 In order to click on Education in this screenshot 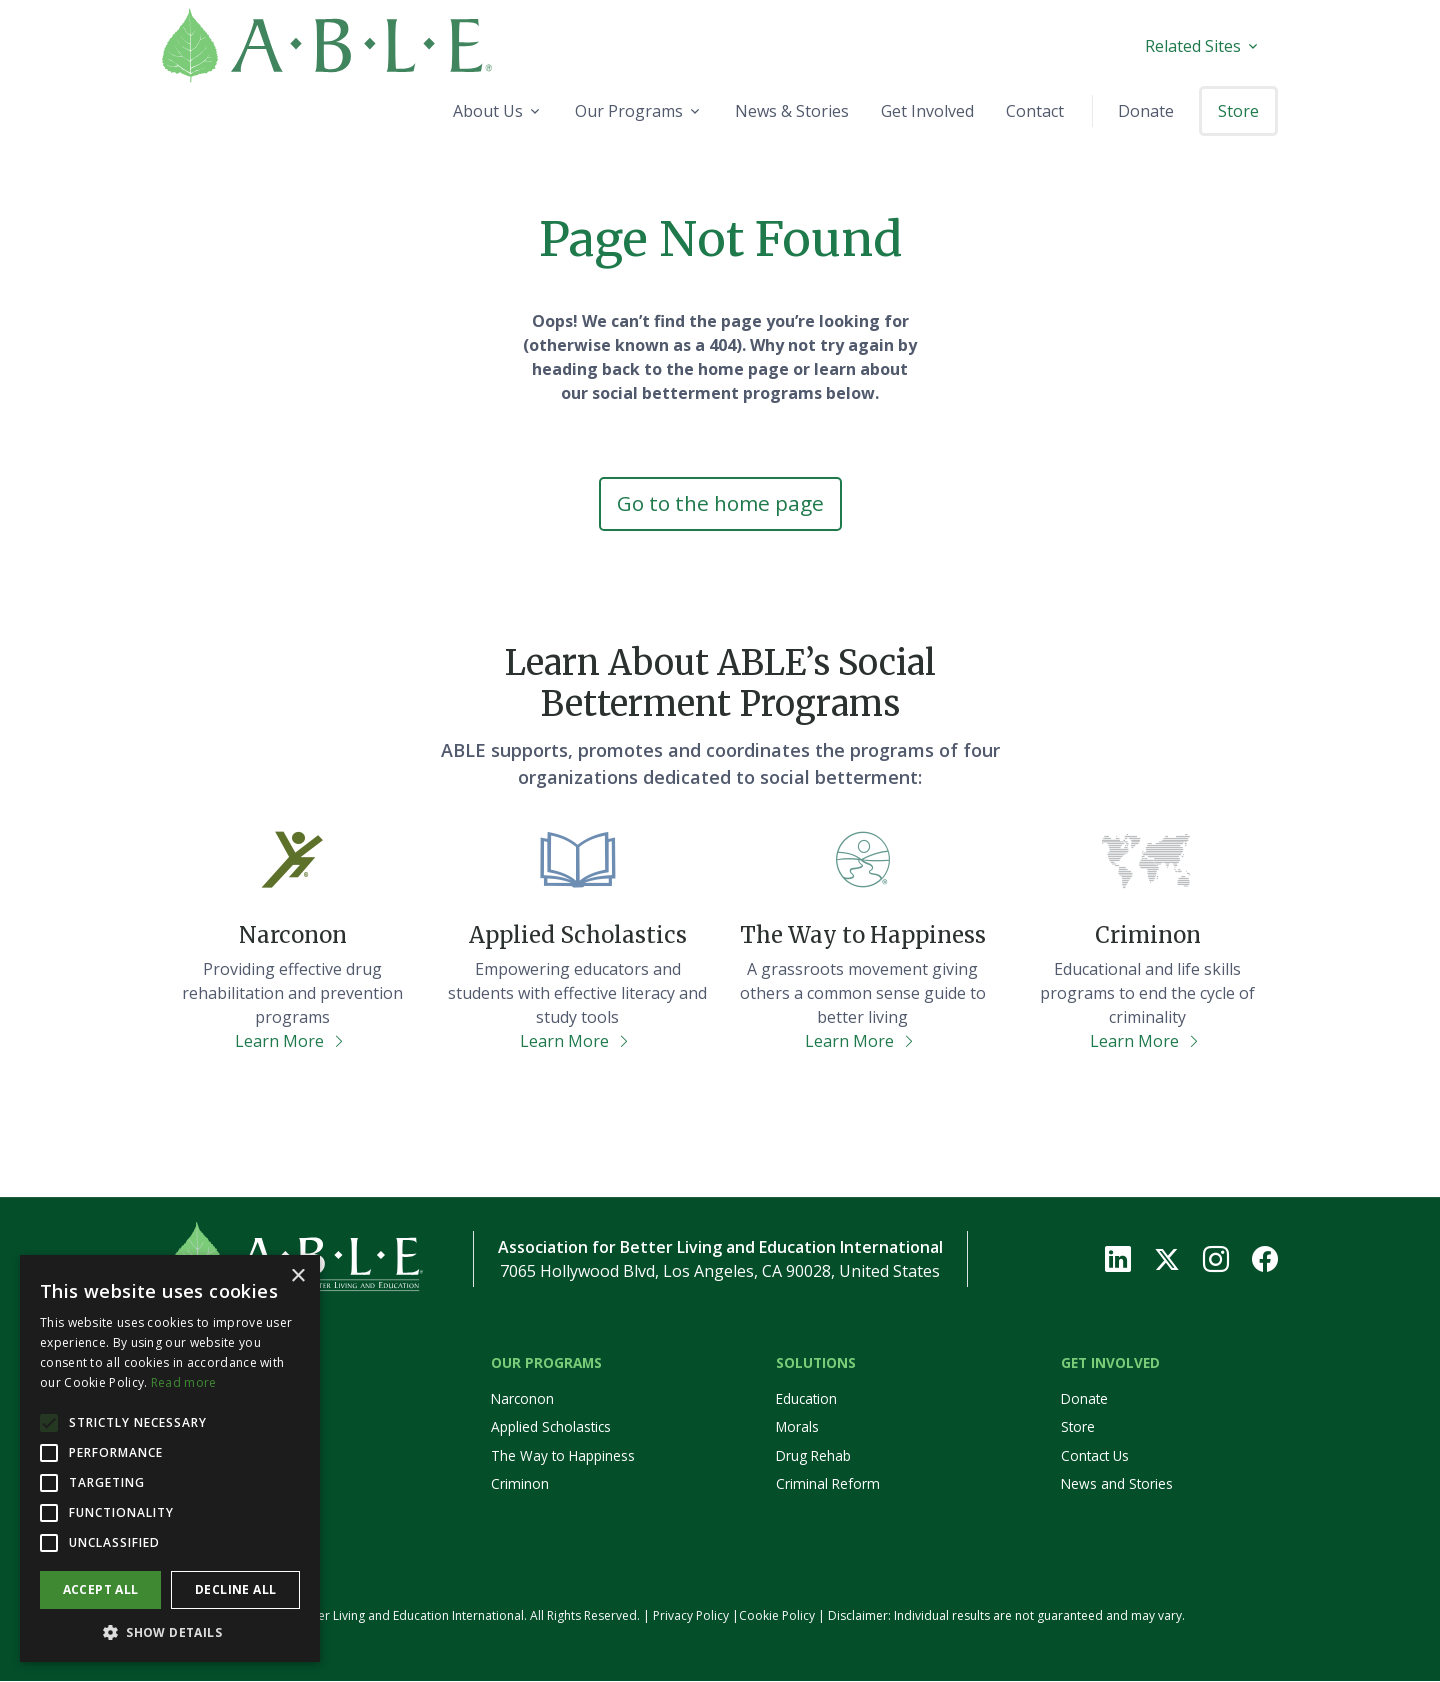, I will do `click(806, 1400)`.